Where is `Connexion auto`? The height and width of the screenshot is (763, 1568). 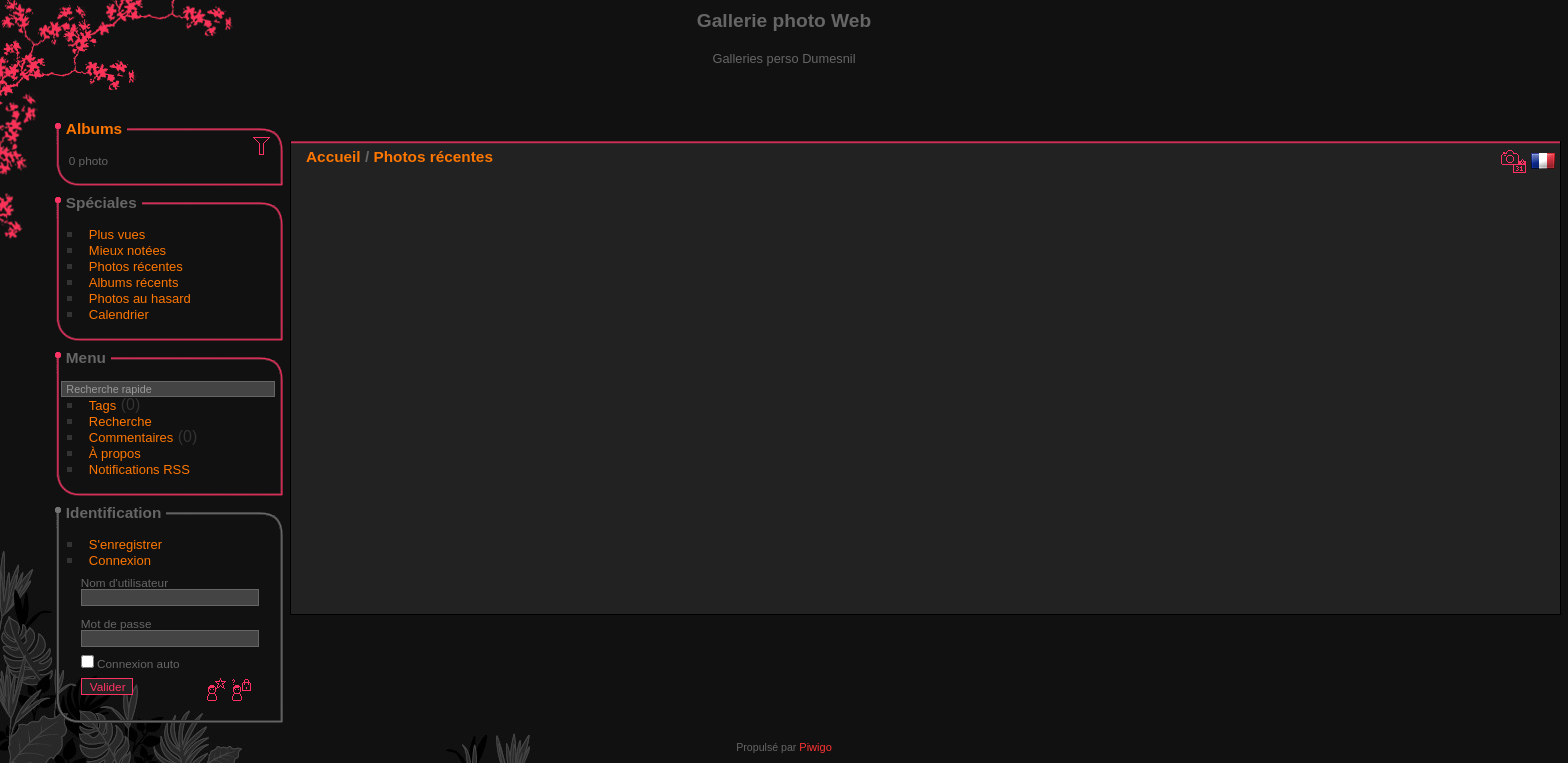 Connexion auto is located at coordinates (130, 663).